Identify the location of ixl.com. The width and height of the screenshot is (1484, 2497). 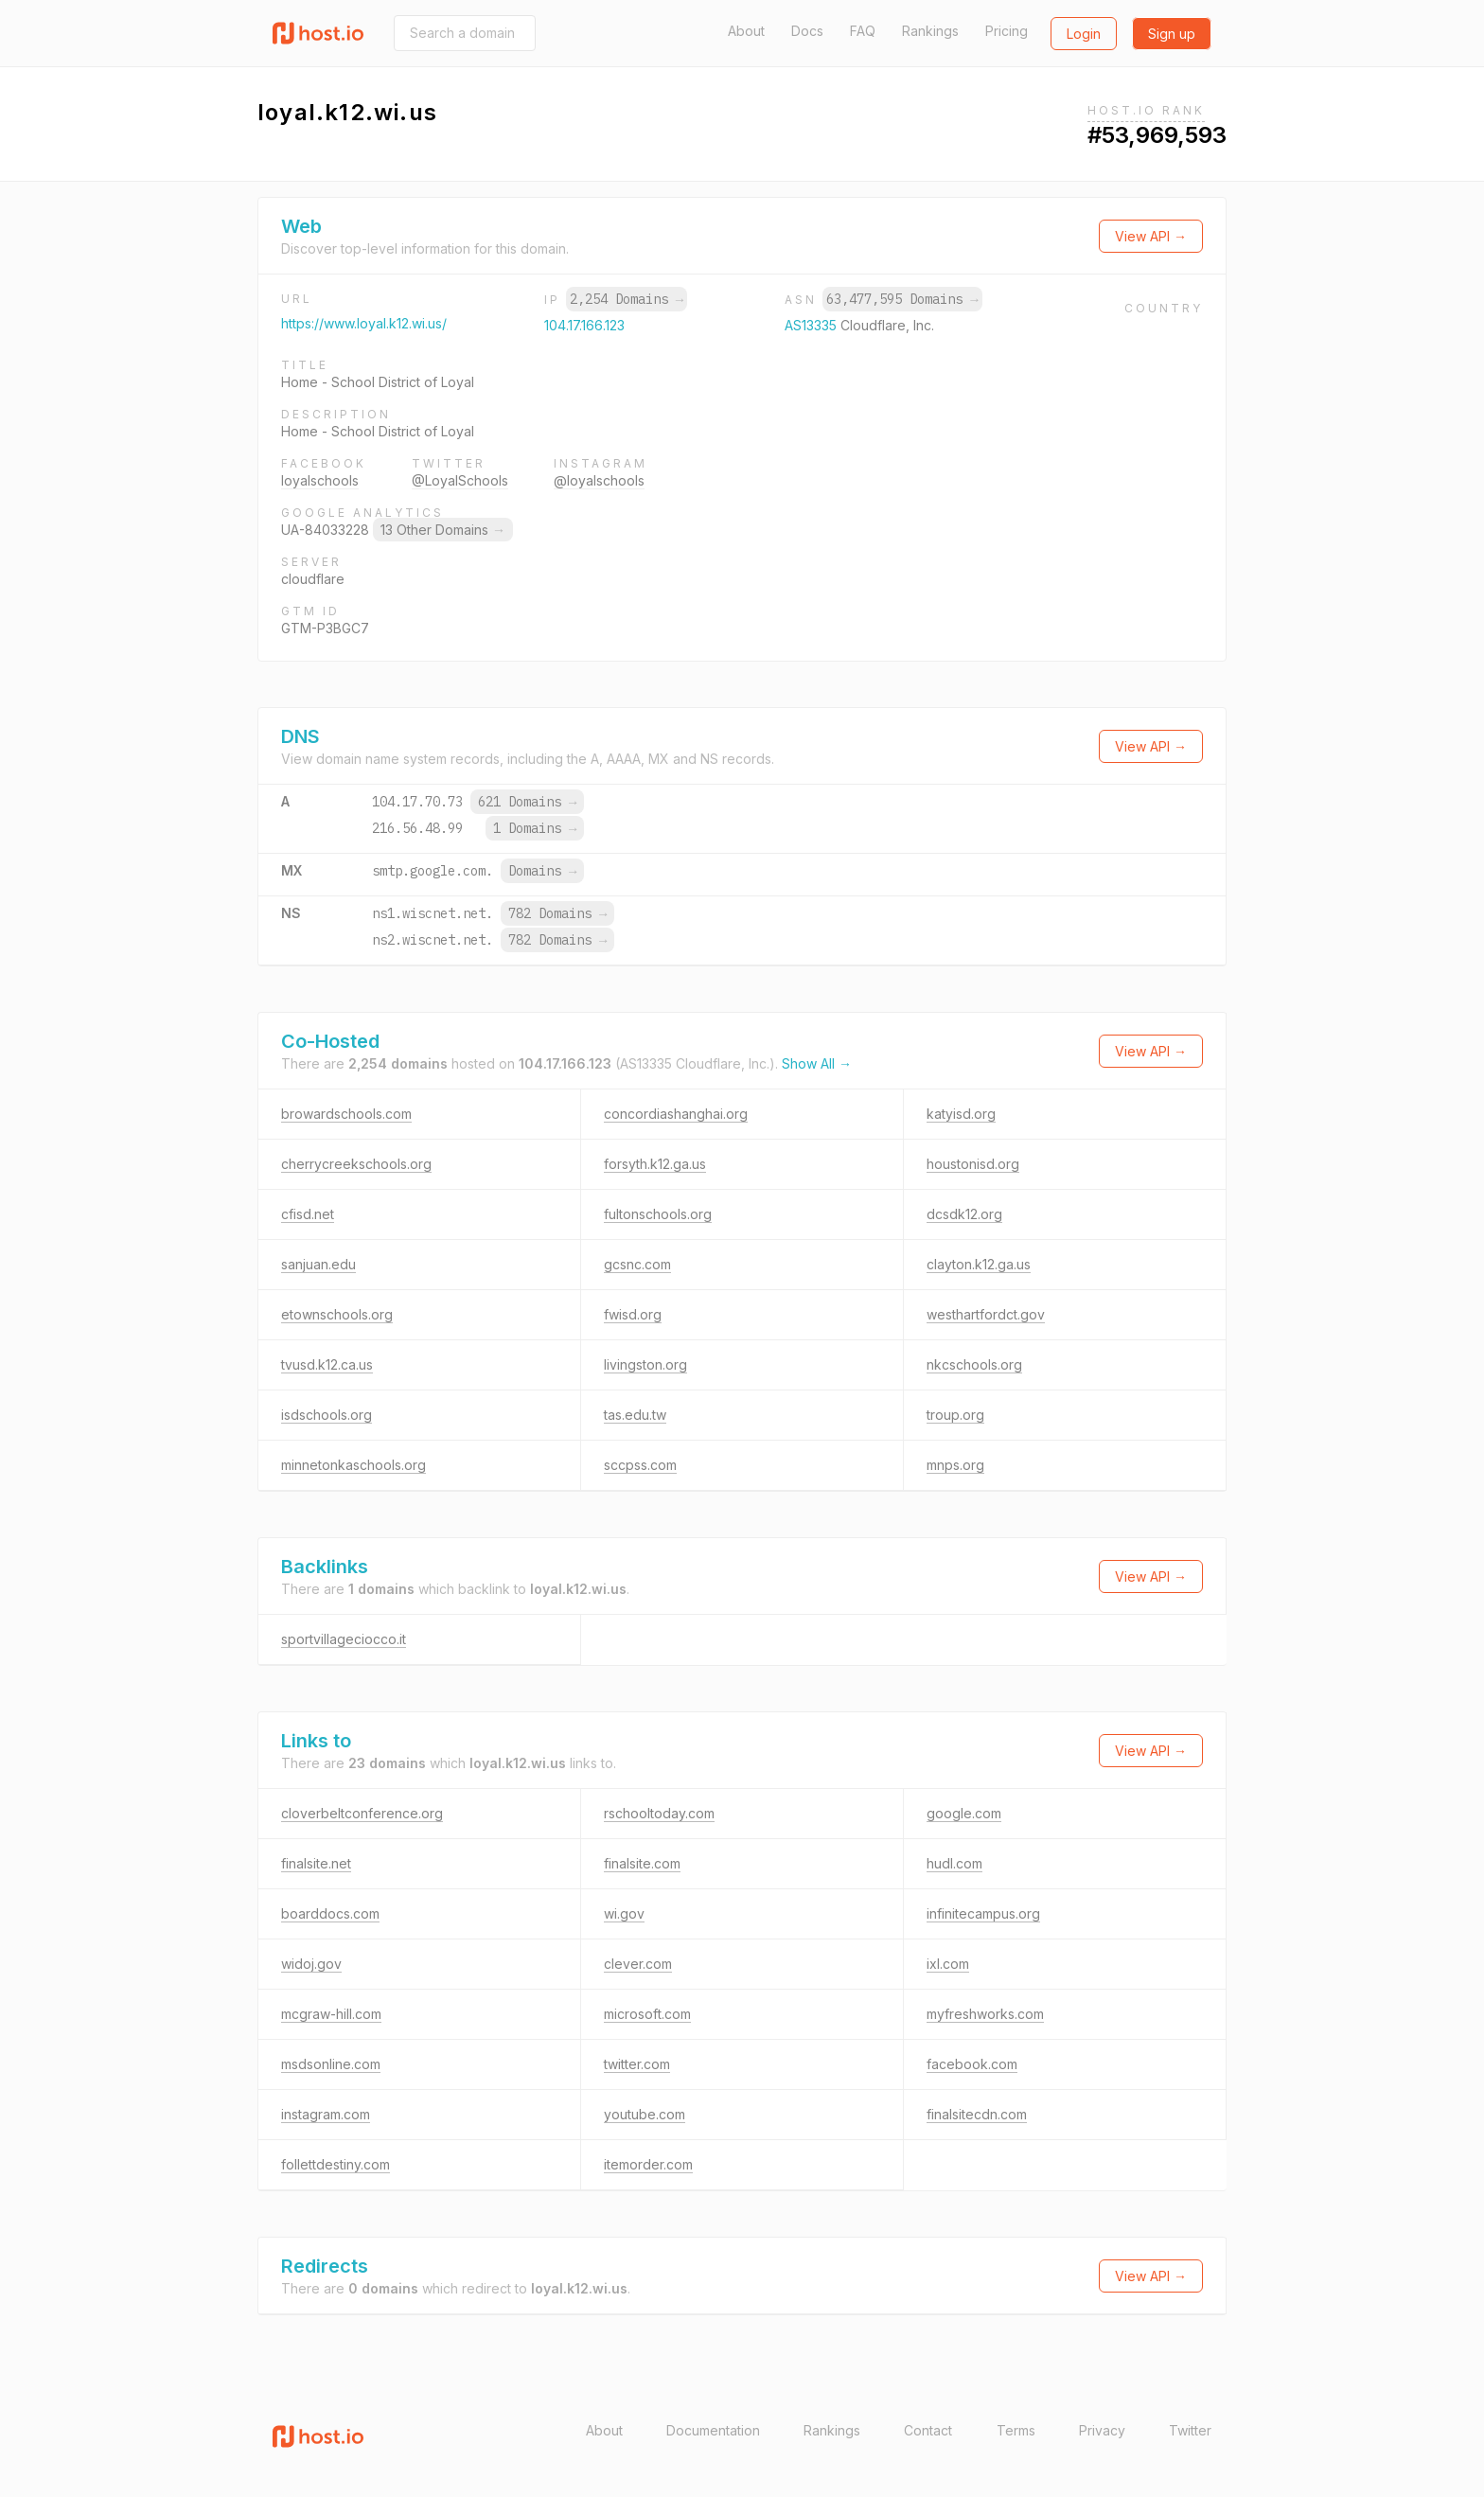
(948, 1964).